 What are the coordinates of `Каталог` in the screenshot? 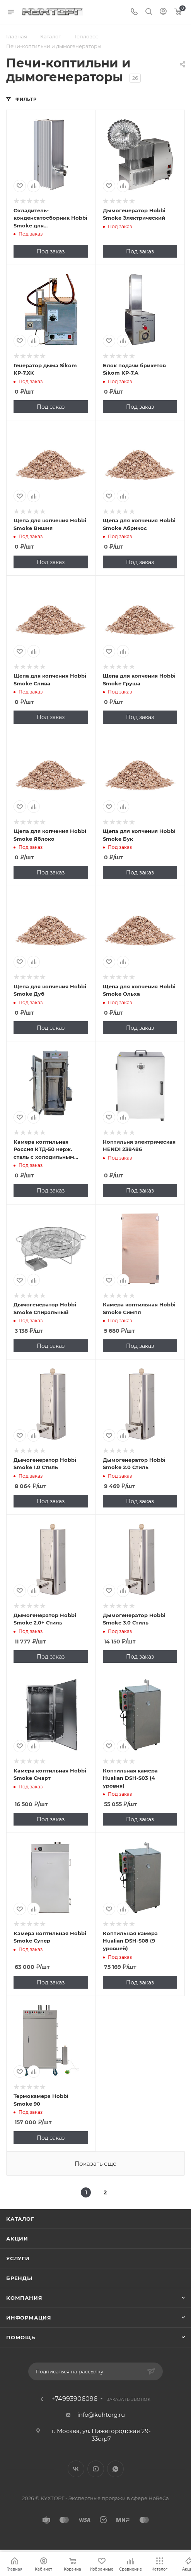 It's located at (20, 2219).